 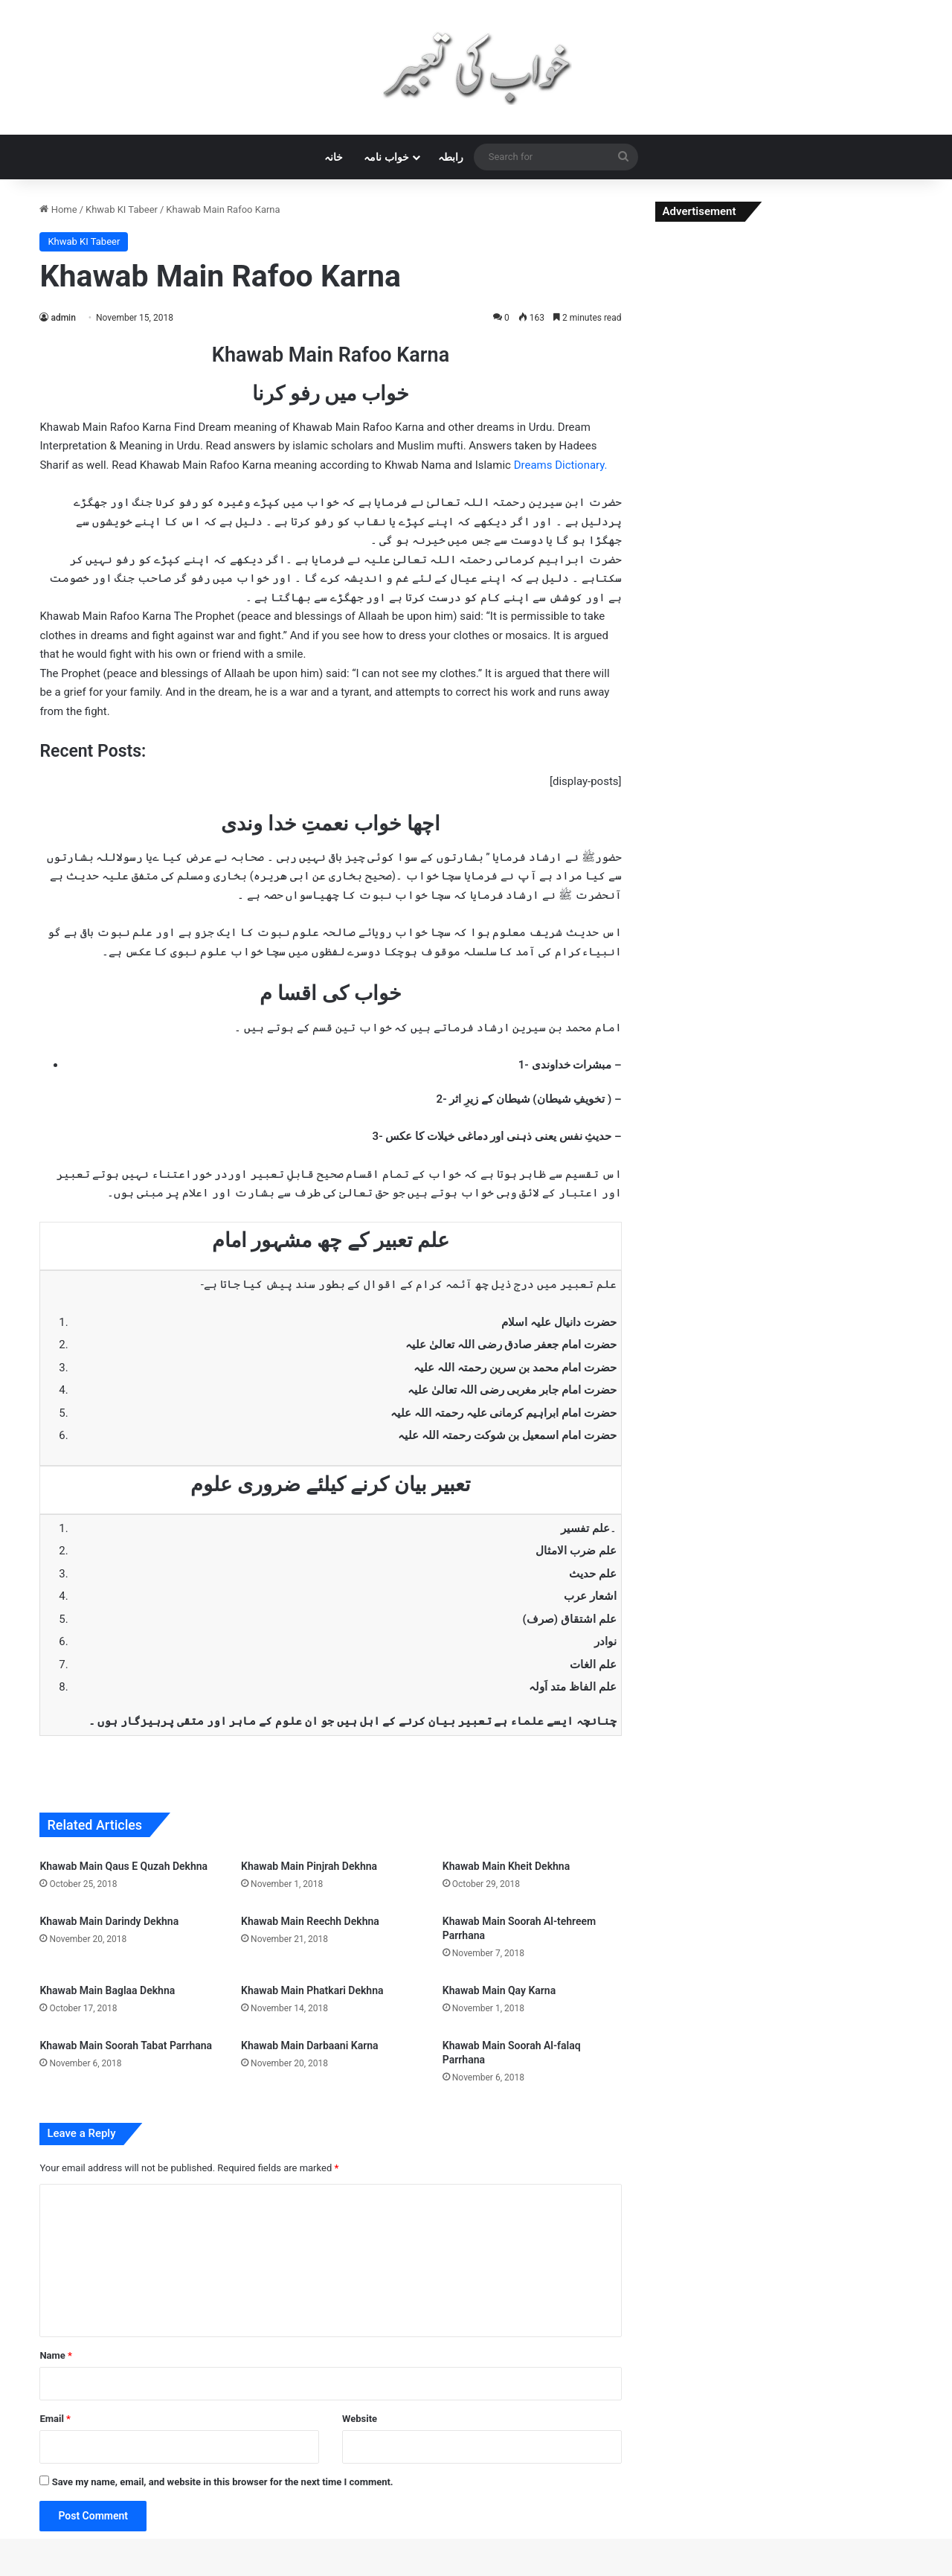 What do you see at coordinates (312, 1990) in the screenshot?
I see `Khawab Main Phatkari Dekhna` at bounding box center [312, 1990].